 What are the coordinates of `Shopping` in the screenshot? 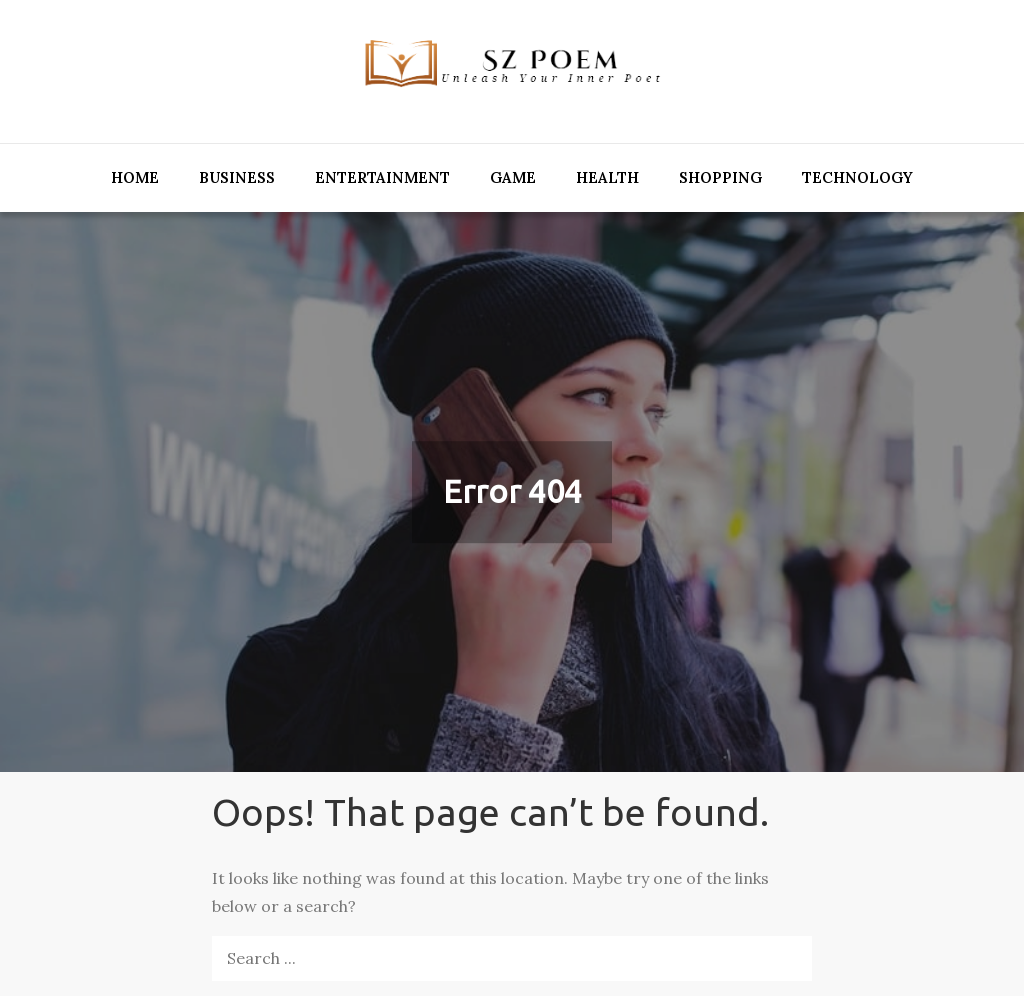 It's located at (720, 177).